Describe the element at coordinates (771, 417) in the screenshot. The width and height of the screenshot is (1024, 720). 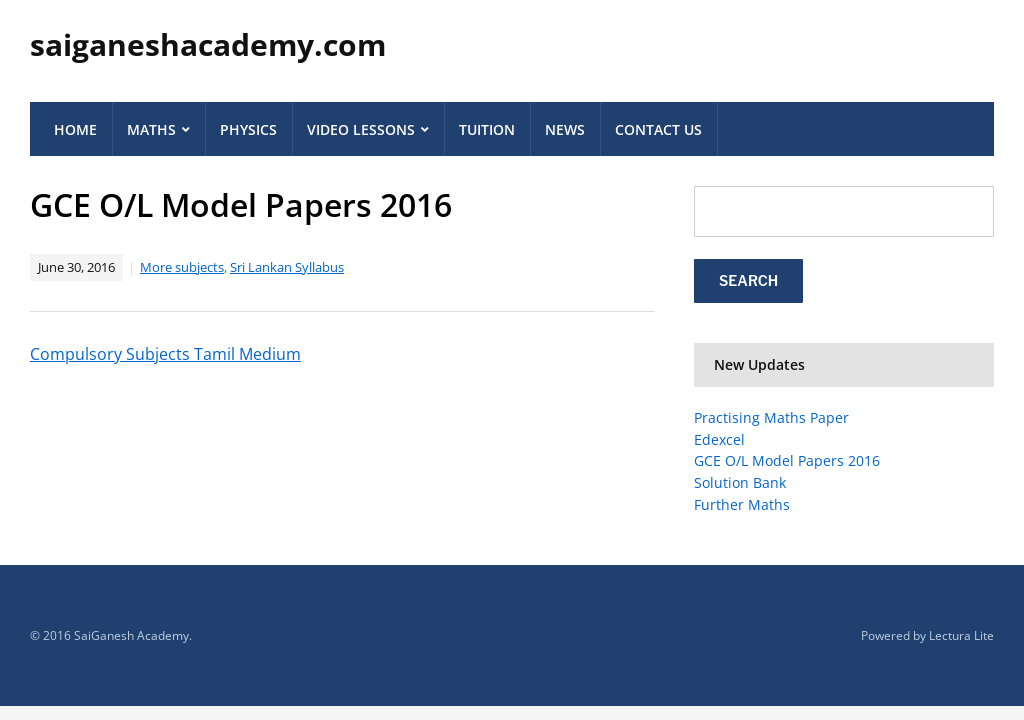
I see `Practising Maths Paper` at that location.